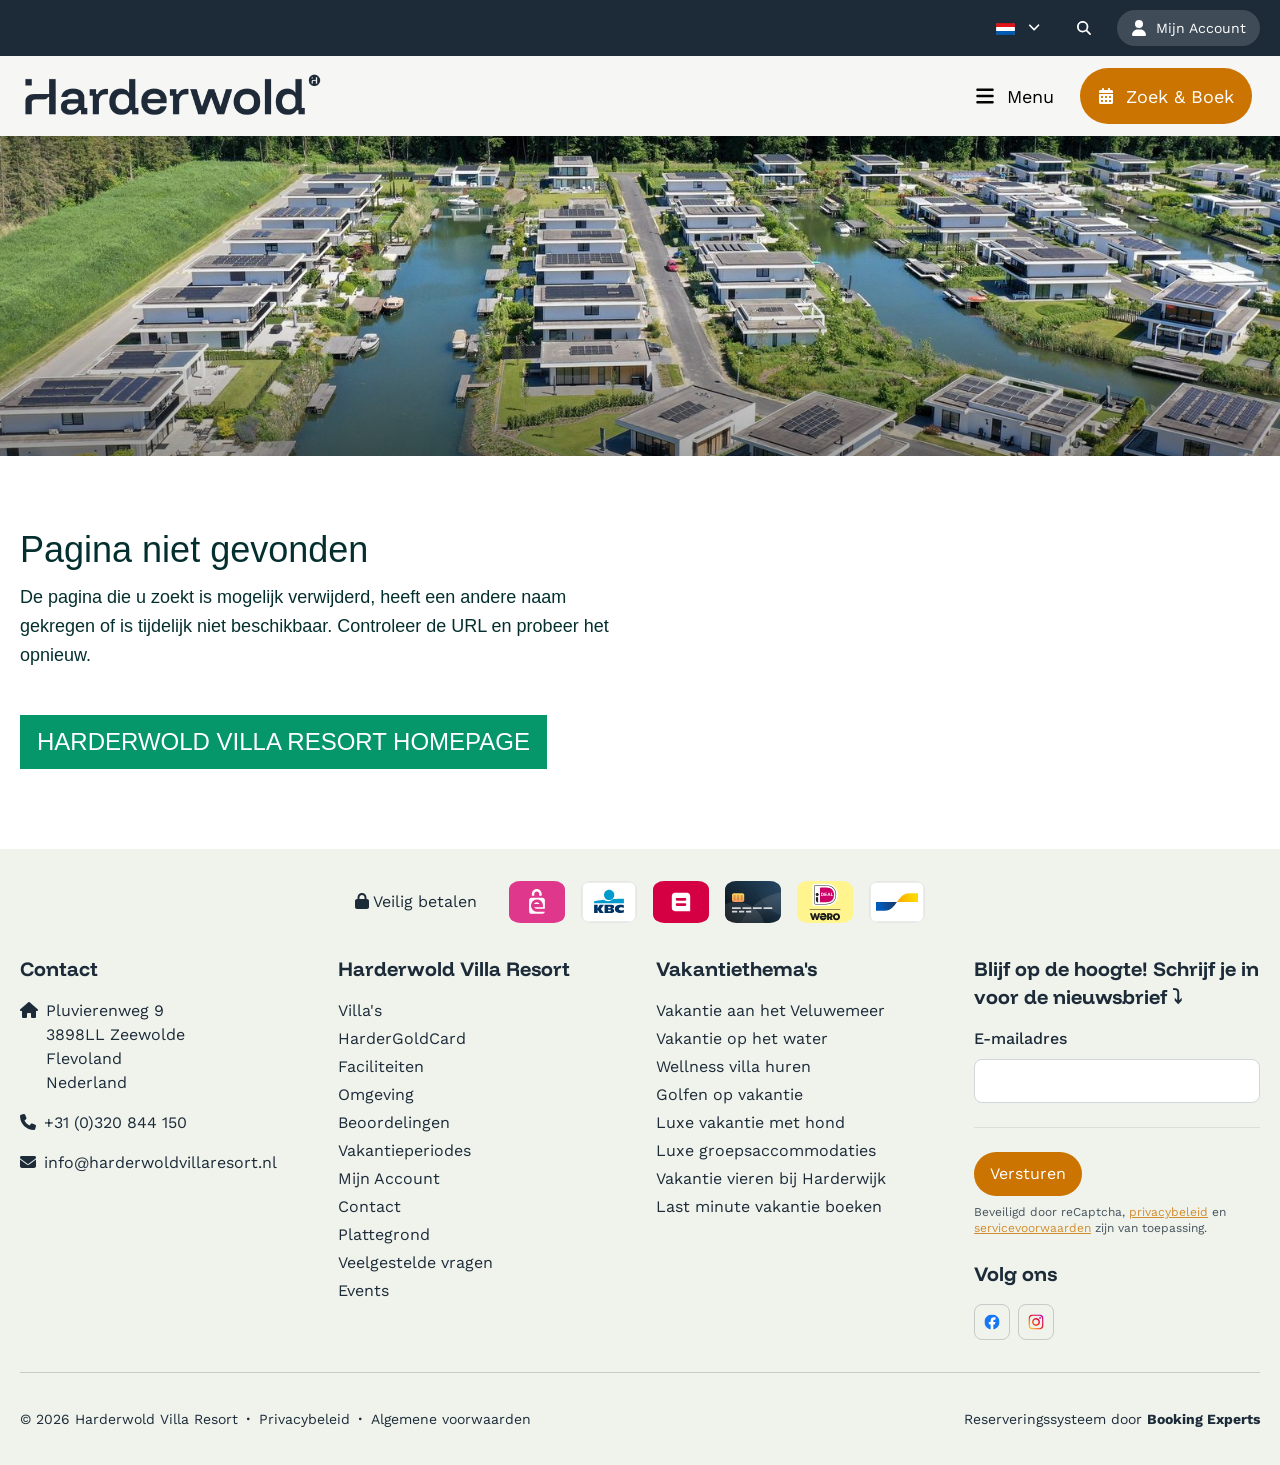  What do you see at coordinates (381, 1066) in the screenshot?
I see `Faciliteiten` at bounding box center [381, 1066].